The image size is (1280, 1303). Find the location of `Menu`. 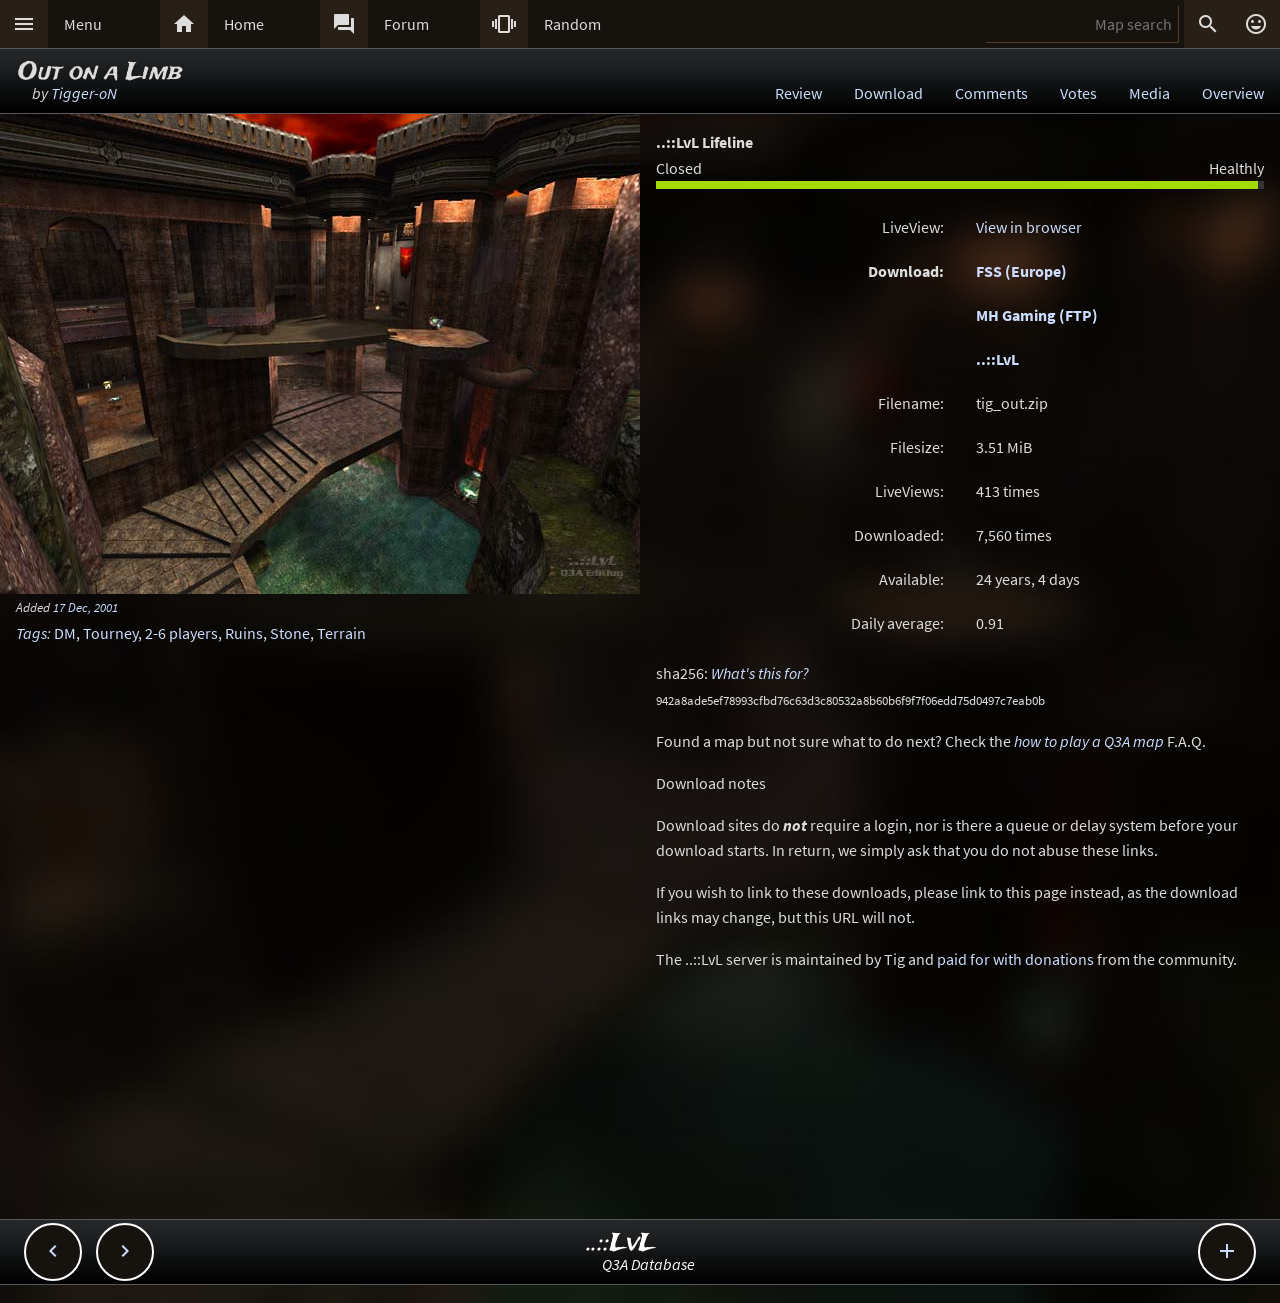

Menu is located at coordinates (83, 24).